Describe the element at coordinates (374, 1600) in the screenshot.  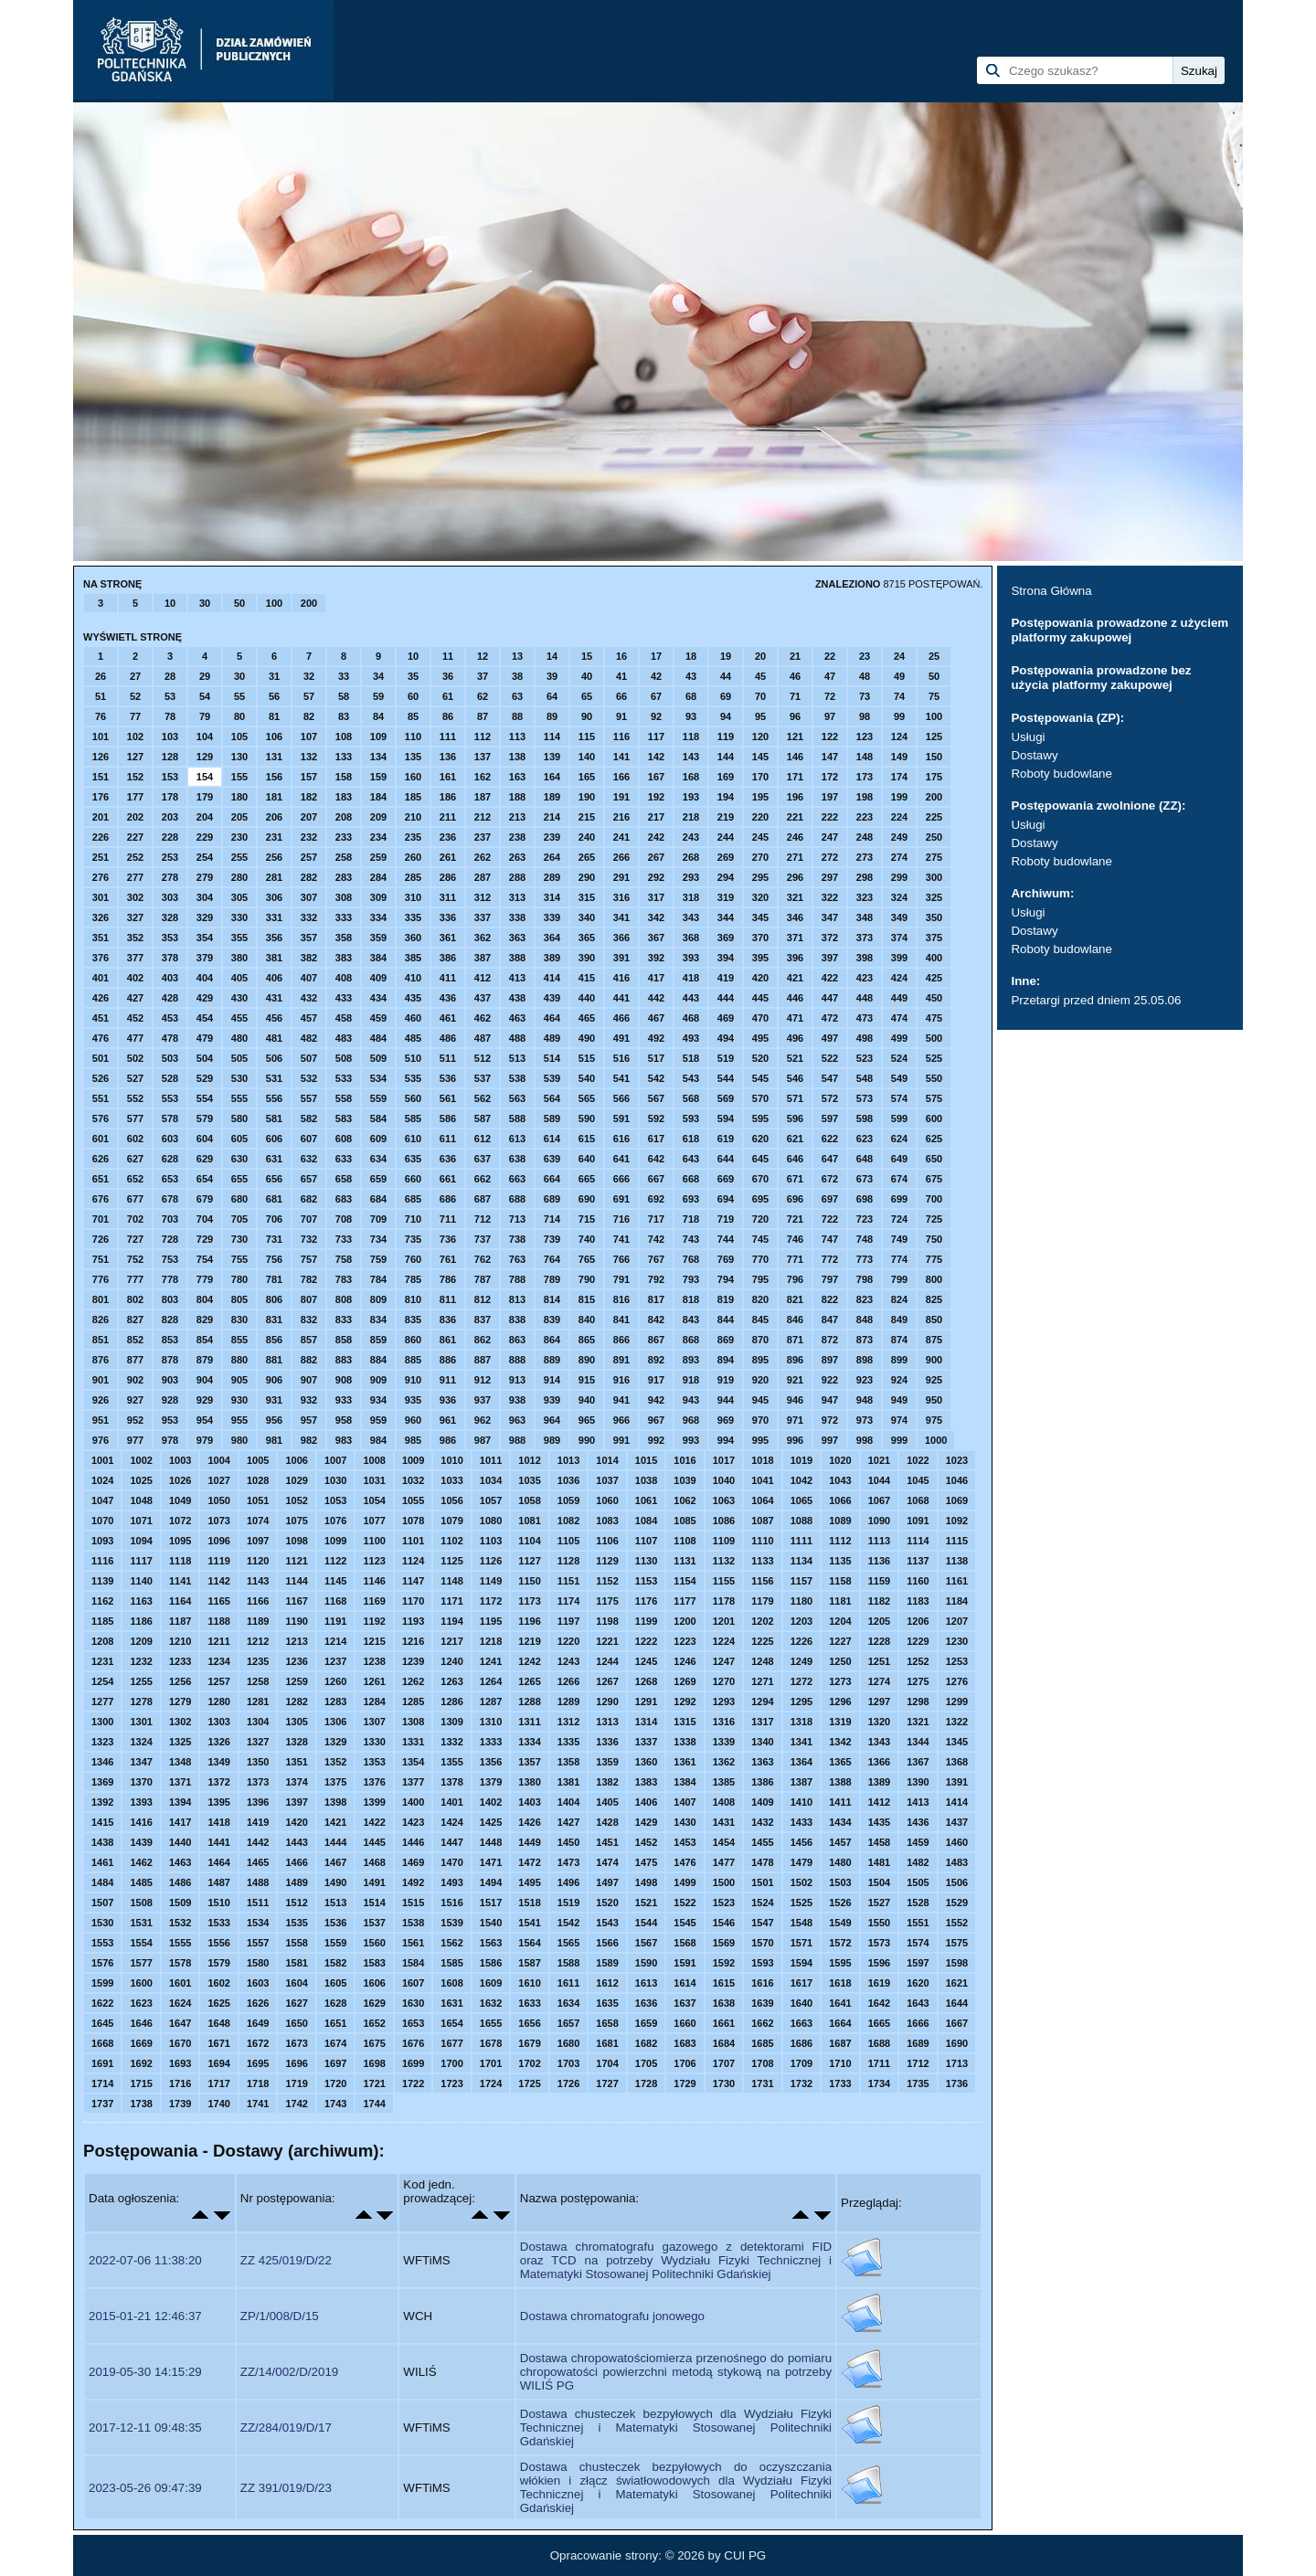
I see `1169` at that location.